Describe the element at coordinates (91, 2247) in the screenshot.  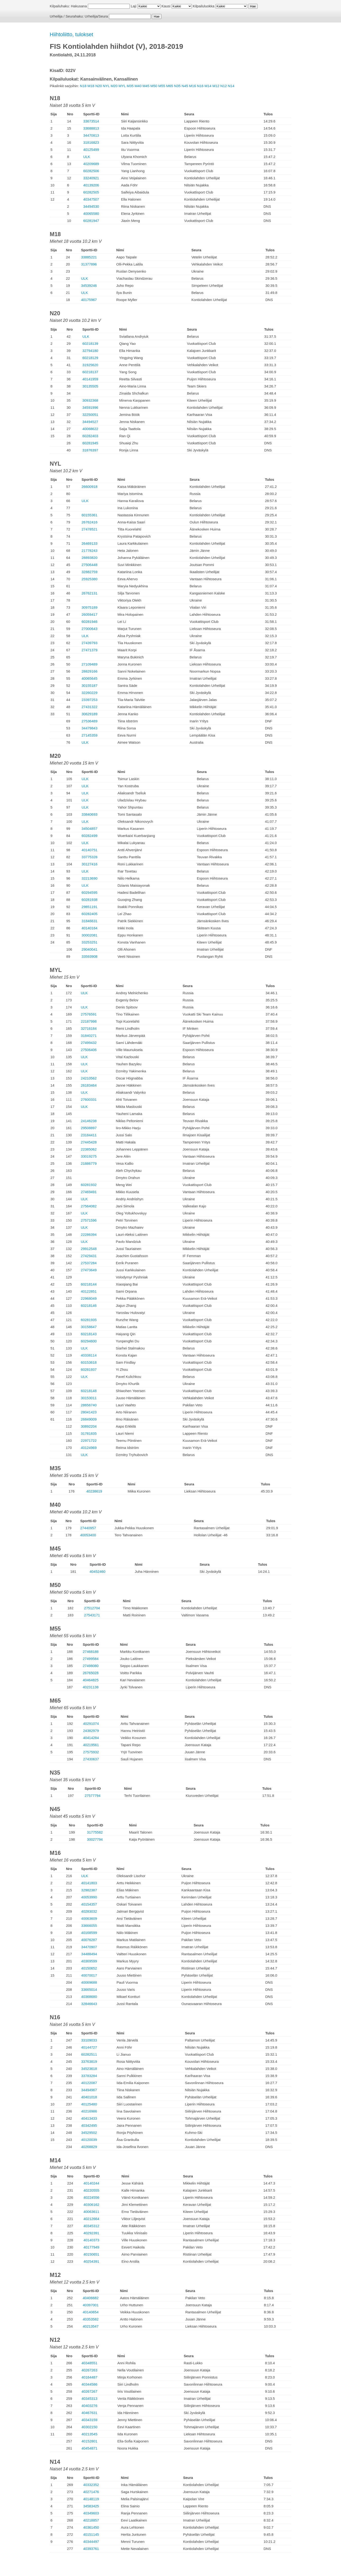
I see `40177949` at that location.